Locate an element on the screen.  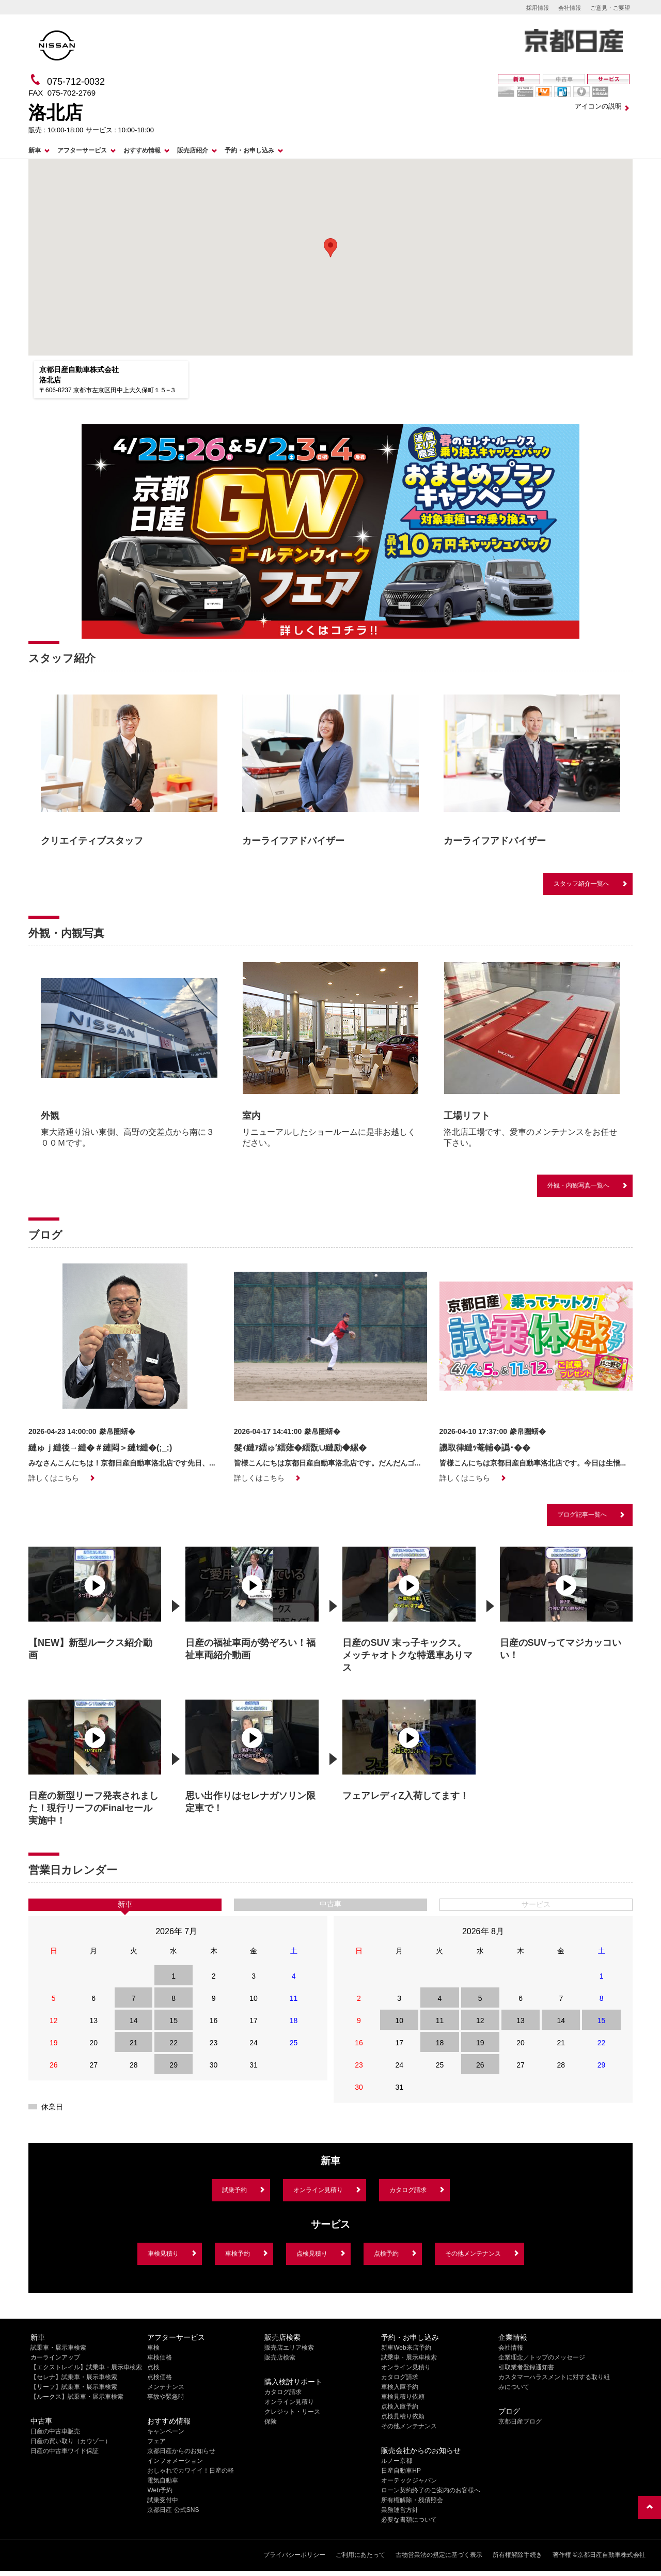
ルノー京都 is located at coordinates (396, 2460).